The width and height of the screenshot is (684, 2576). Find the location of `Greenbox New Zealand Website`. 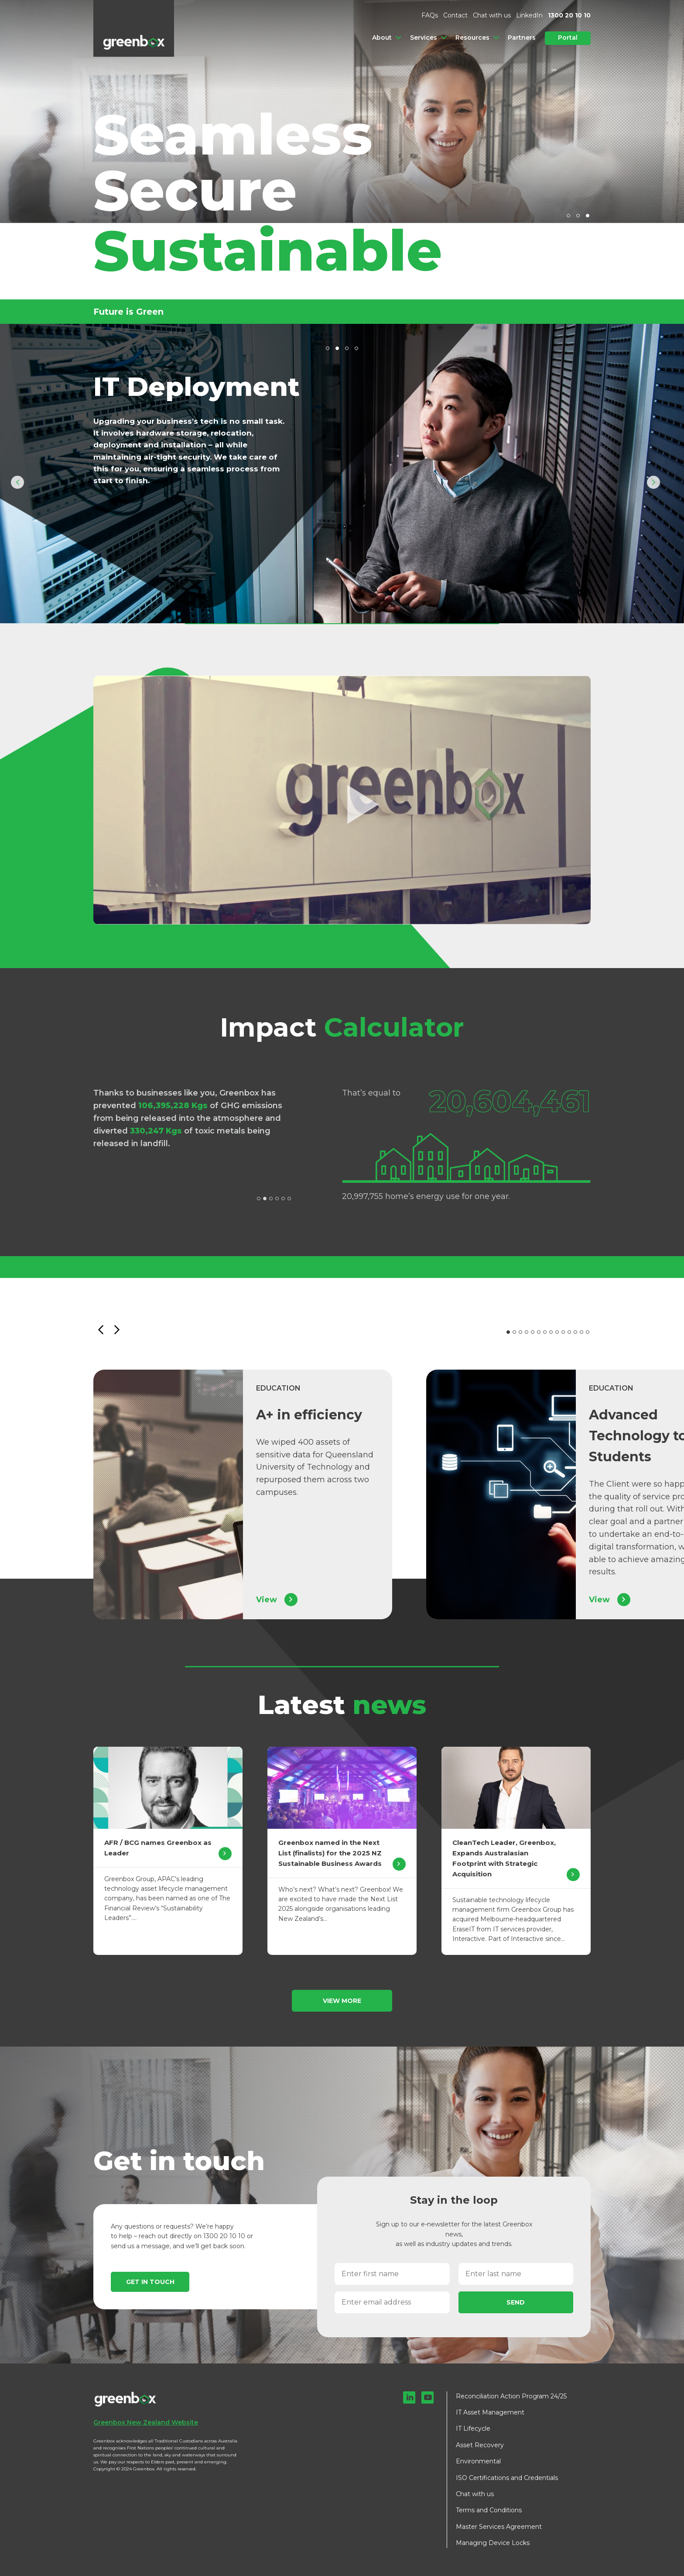

Greenbox New Zealand Website is located at coordinates (145, 2422).